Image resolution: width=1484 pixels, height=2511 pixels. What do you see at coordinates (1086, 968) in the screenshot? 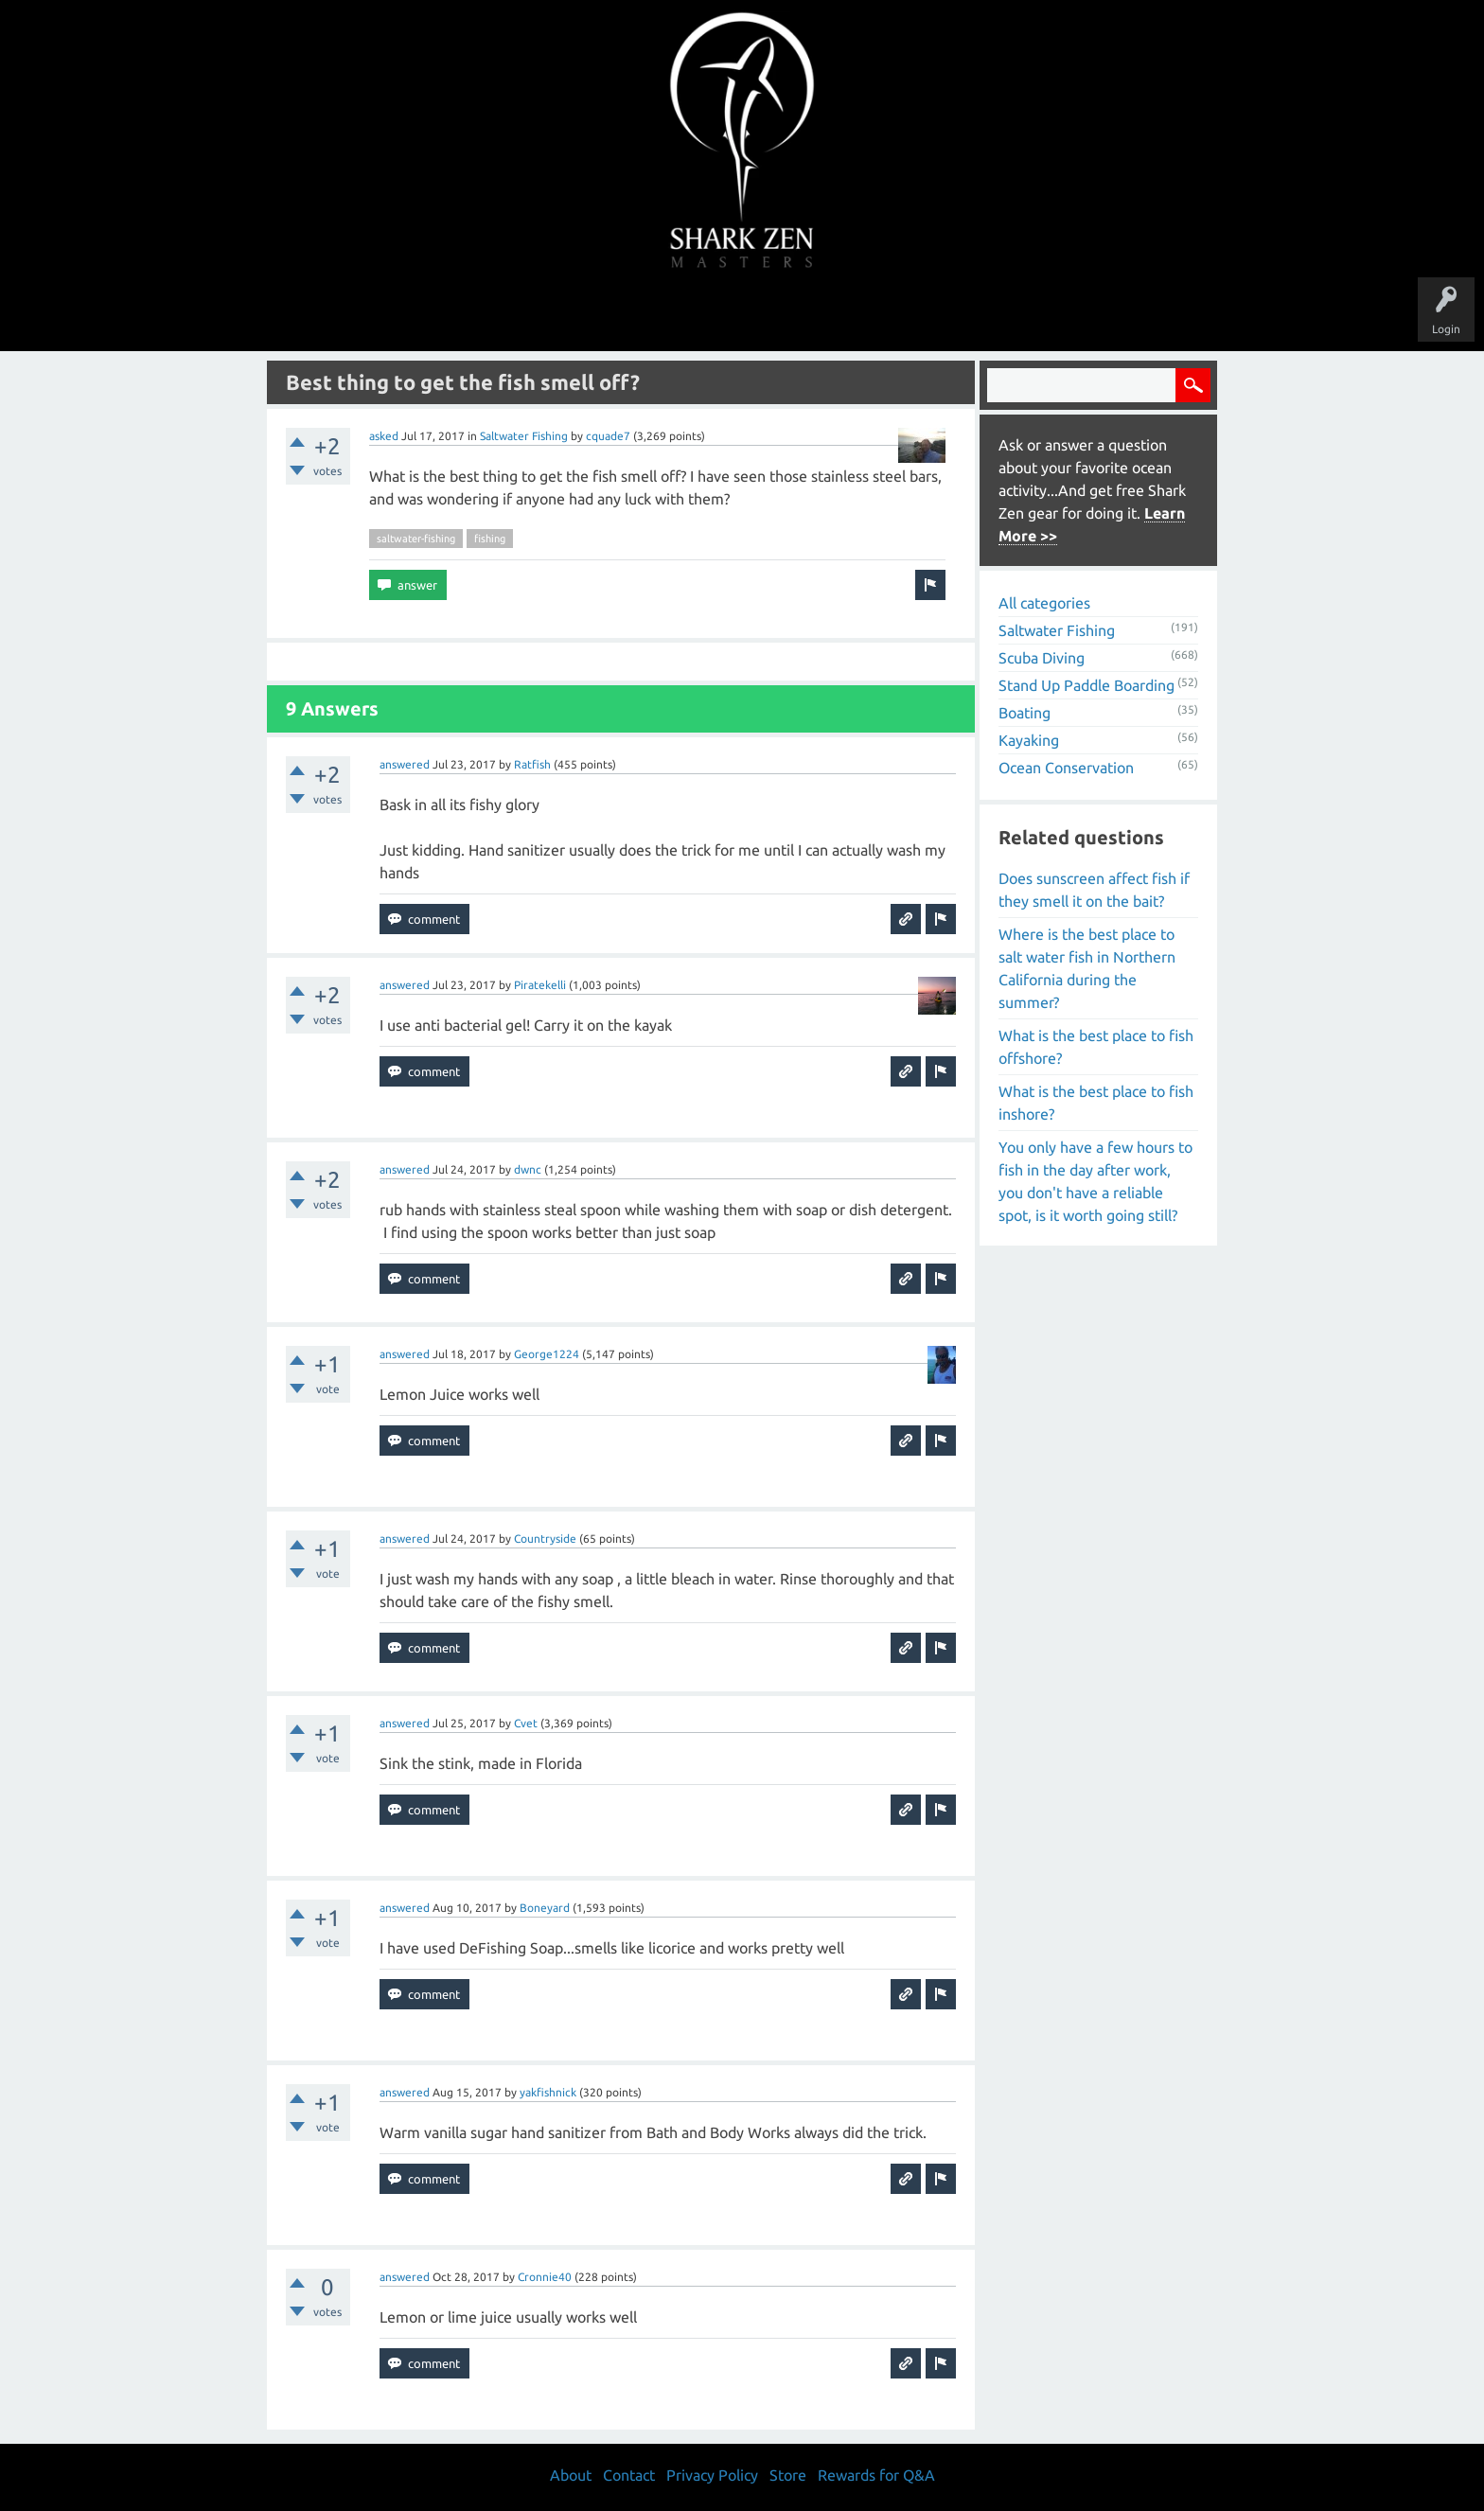
I see `Where is the best place to salt water fish in Northern California during the summer?` at bounding box center [1086, 968].